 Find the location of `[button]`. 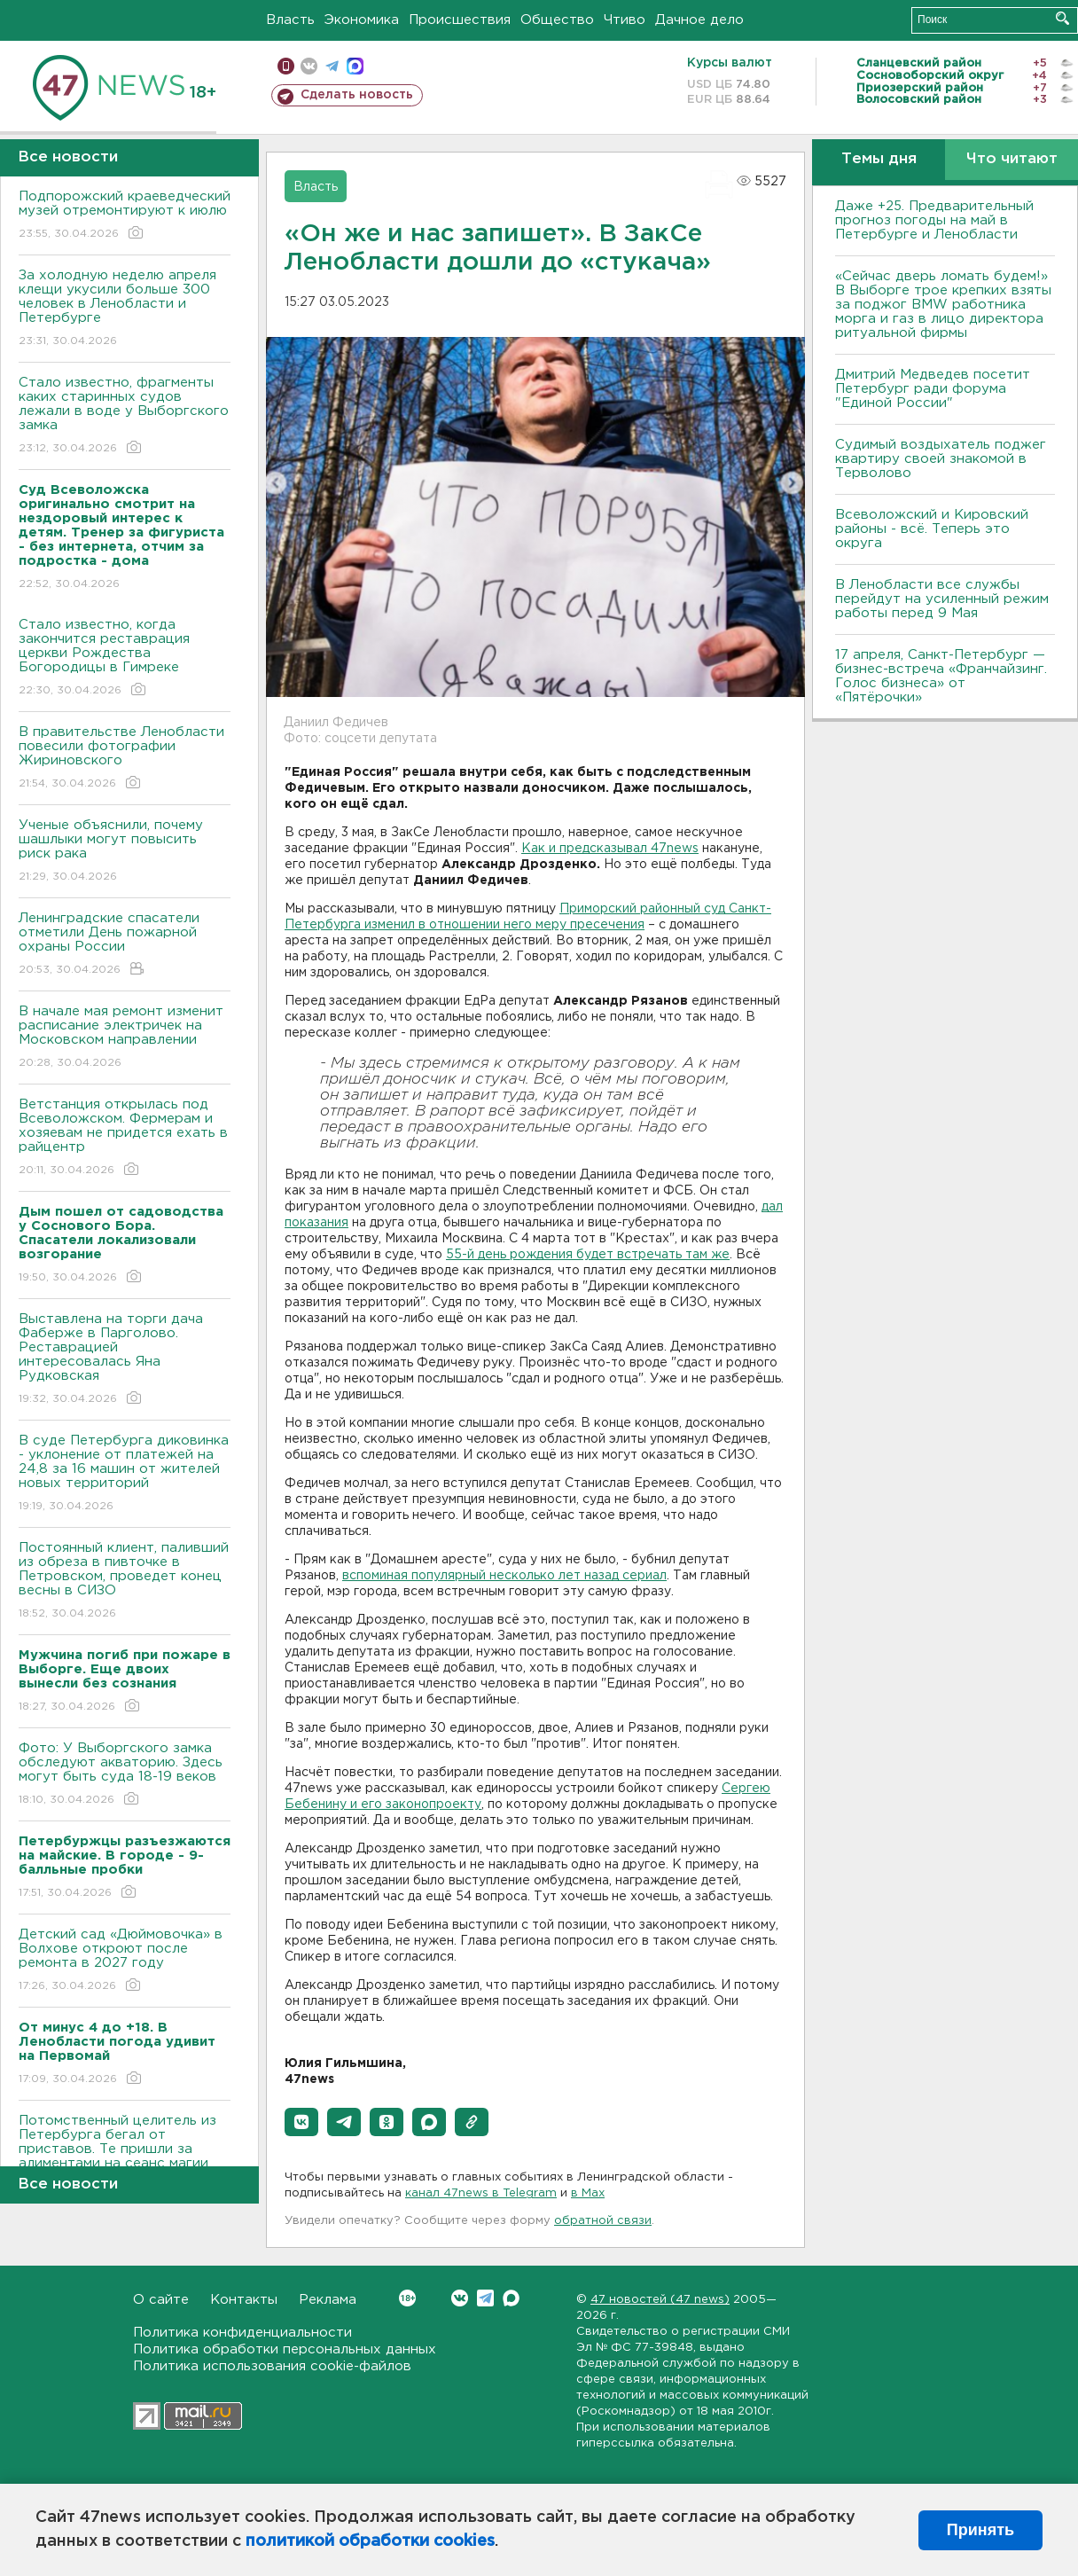

[button] is located at coordinates (301, 2122).